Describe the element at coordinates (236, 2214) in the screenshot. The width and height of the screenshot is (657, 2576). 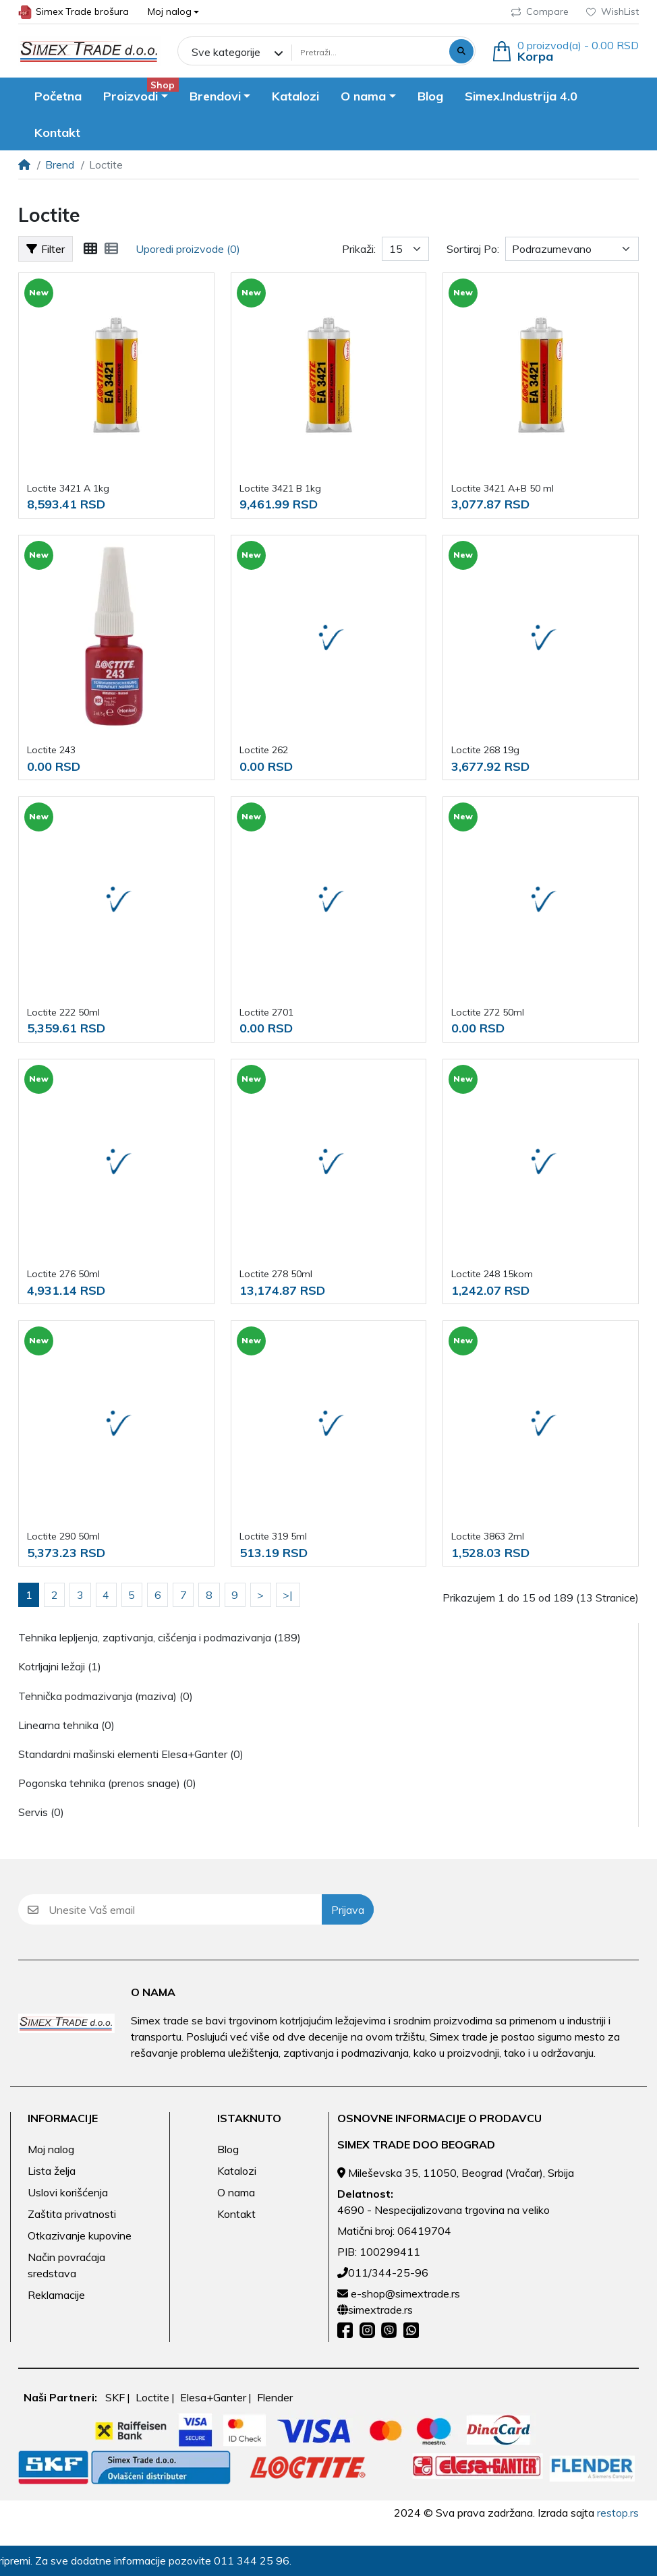
I see `Kontakt` at that location.